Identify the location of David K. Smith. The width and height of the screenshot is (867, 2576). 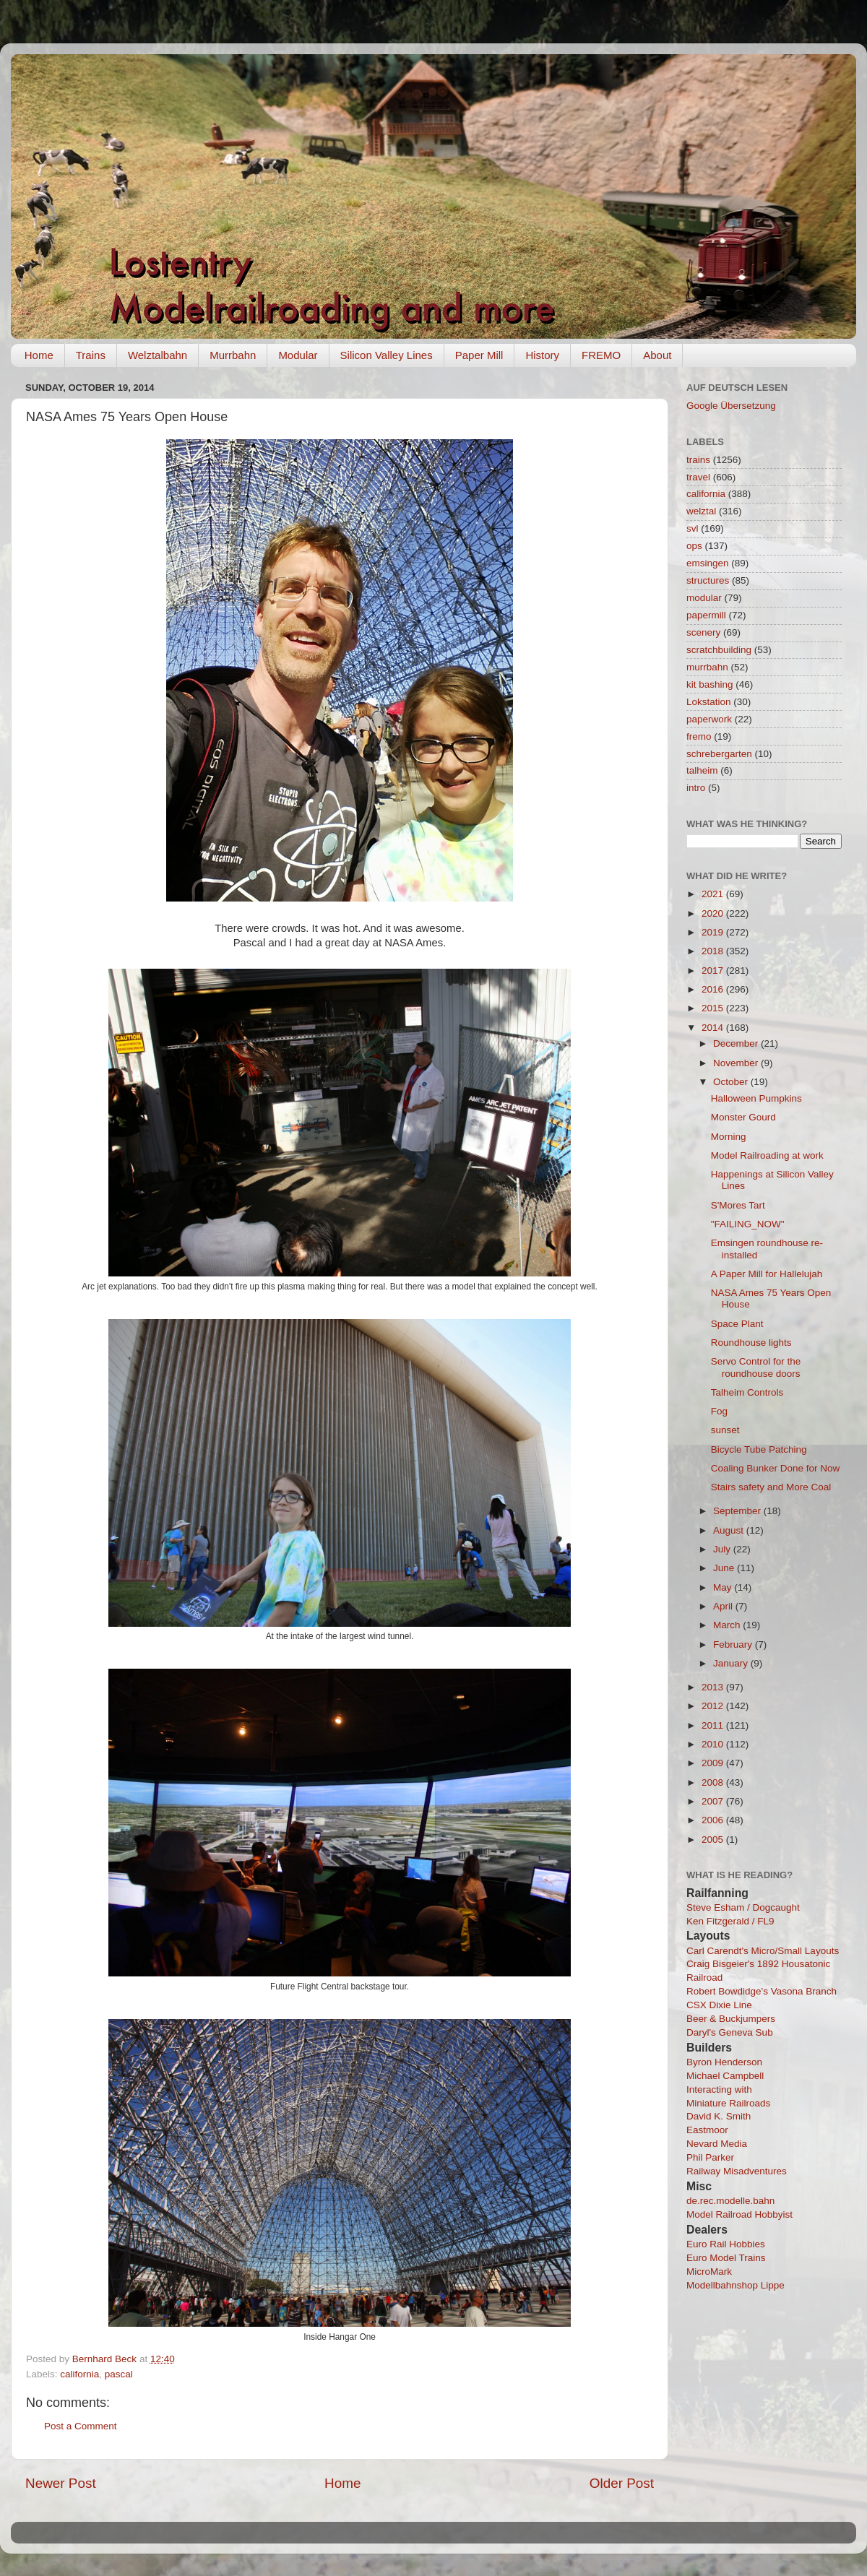
(718, 2116).